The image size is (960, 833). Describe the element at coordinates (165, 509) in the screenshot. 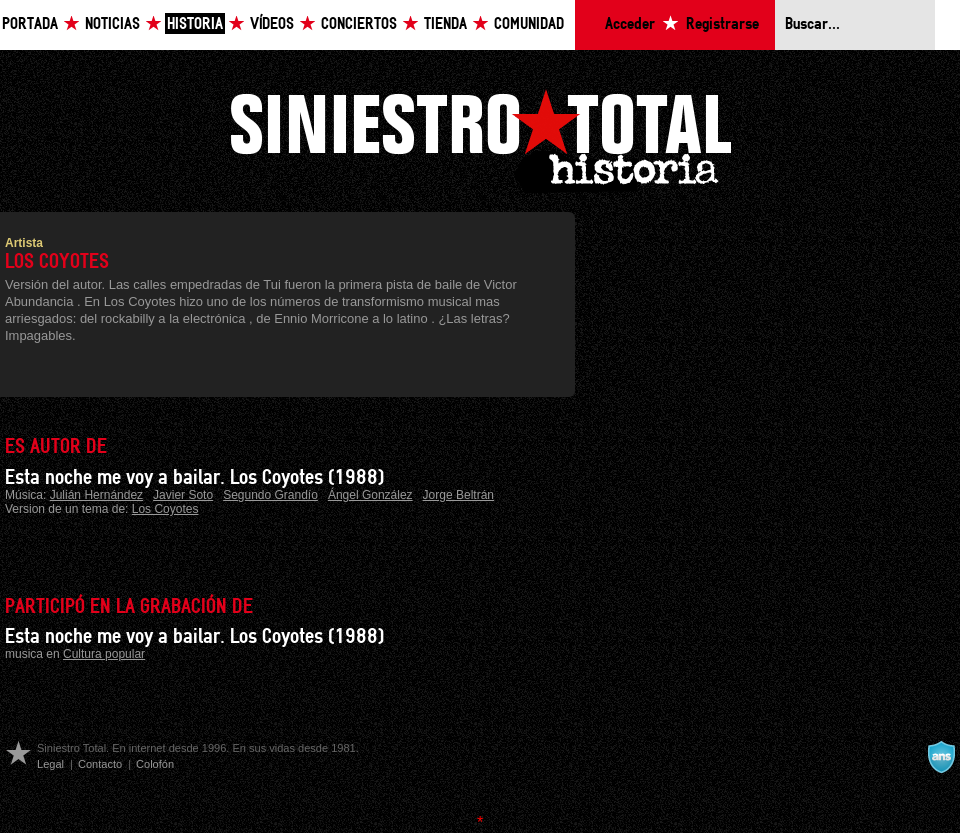

I see `Los Coyotes` at that location.